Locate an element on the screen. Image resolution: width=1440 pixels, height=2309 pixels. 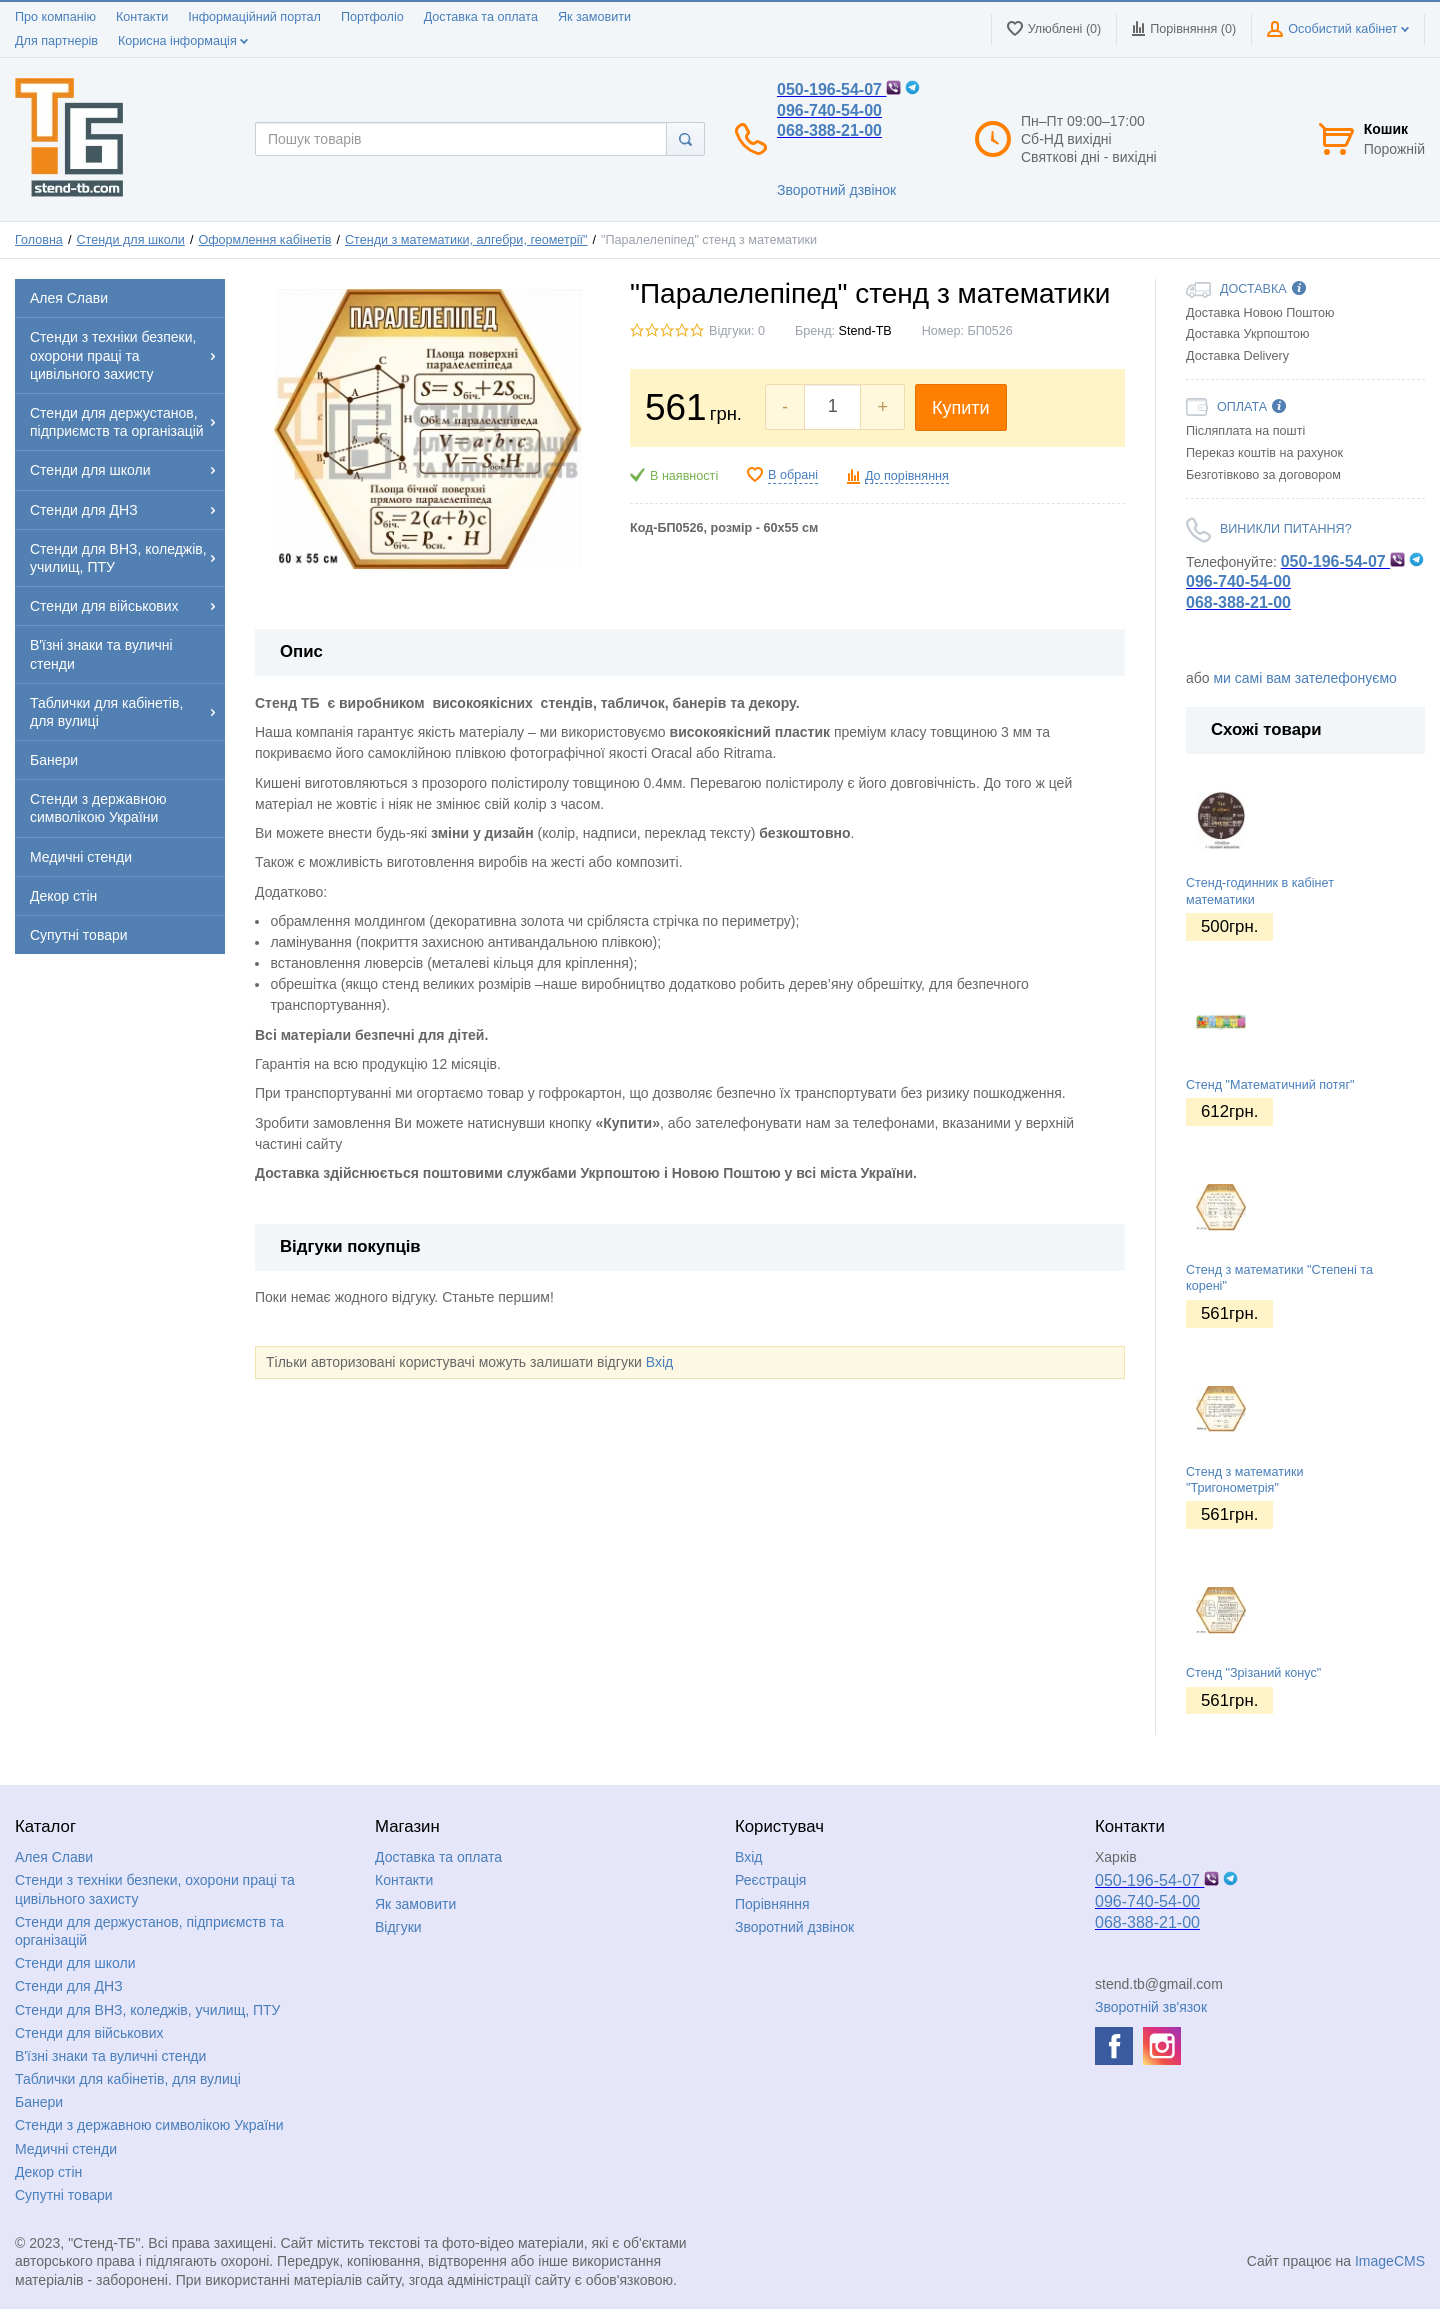
Вхід is located at coordinates (659, 1362).